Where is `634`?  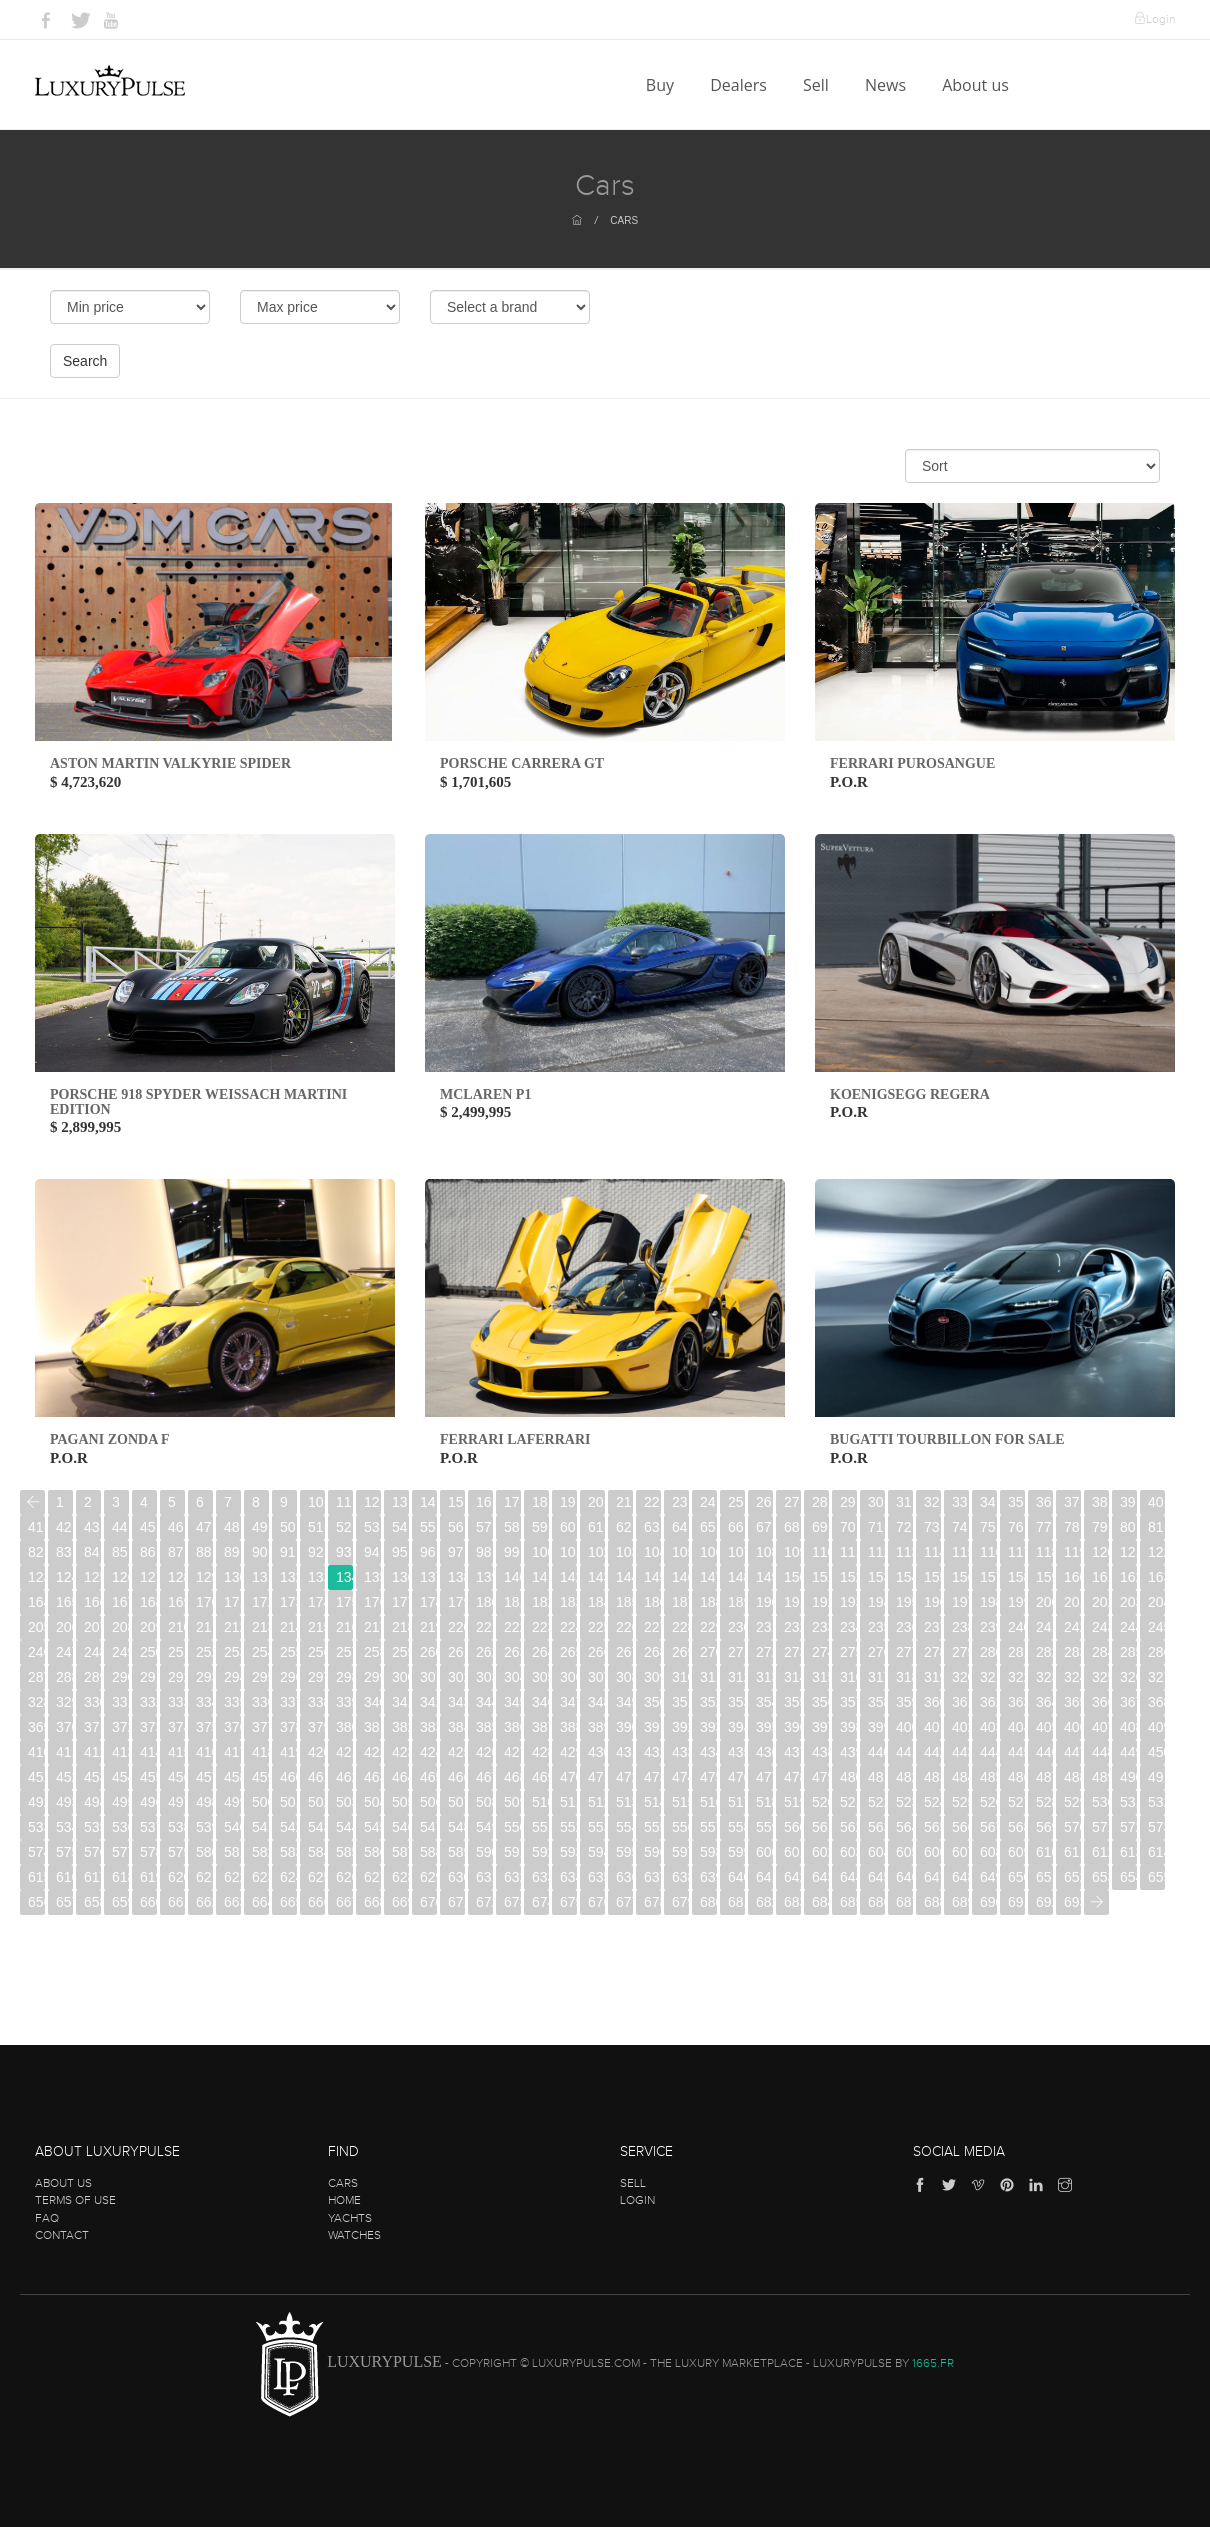 634 is located at coordinates (568, 1877).